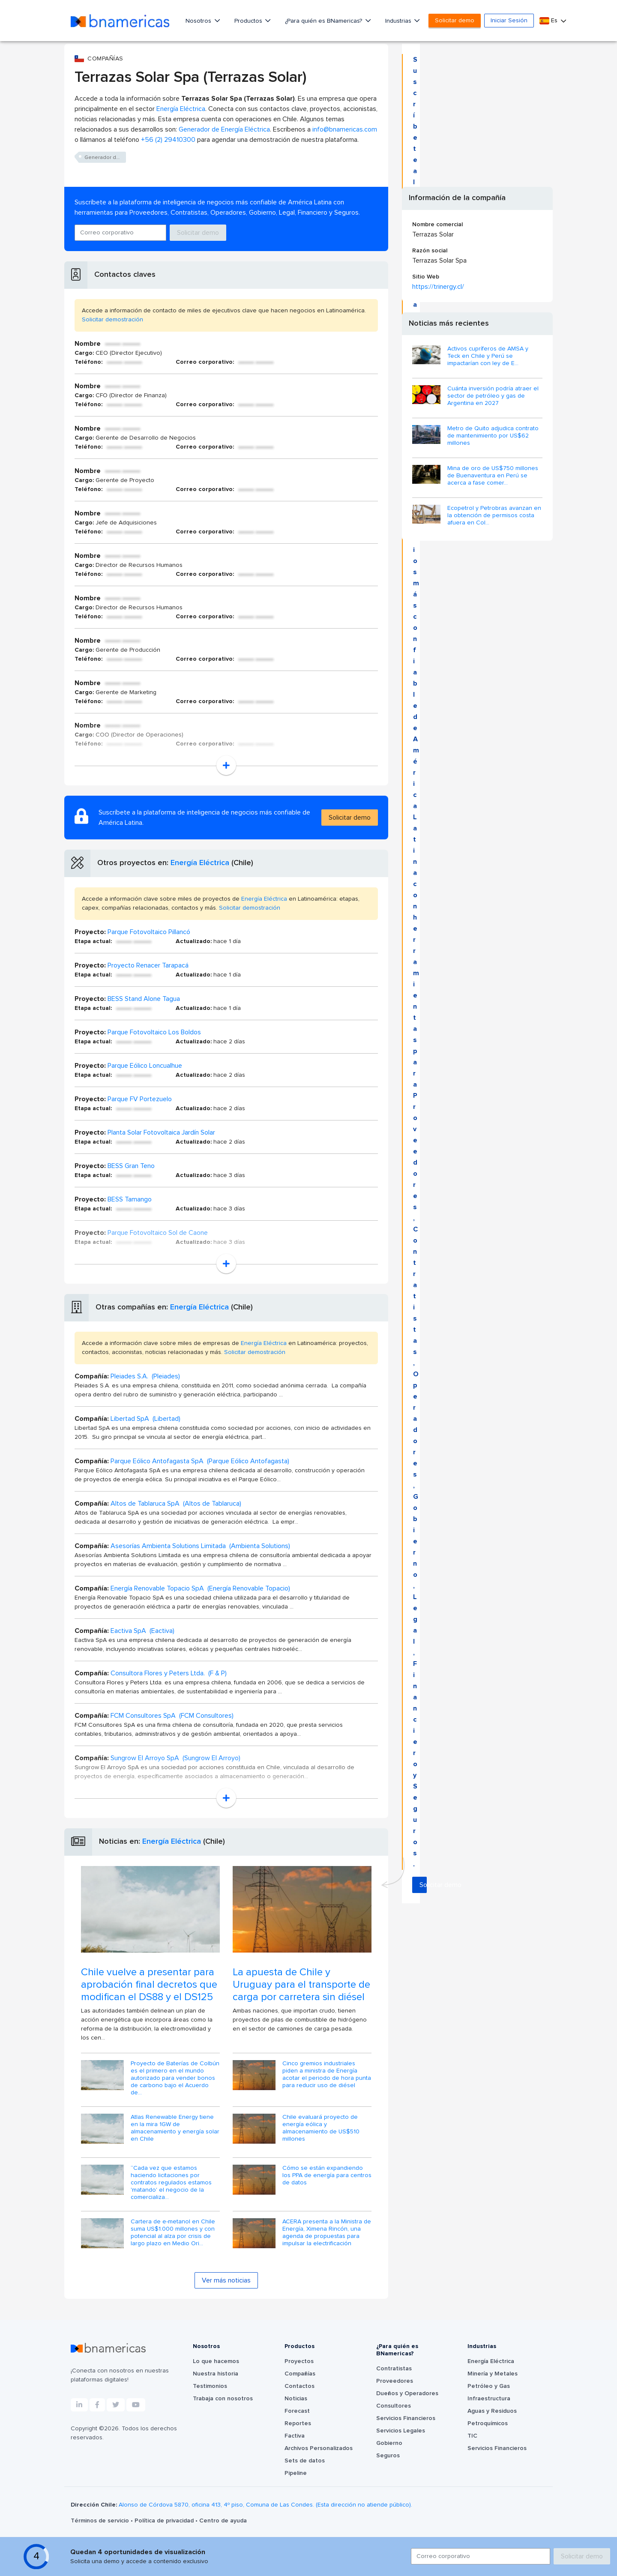 This screenshot has width=617, height=2576. I want to click on Pipeline, so click(296, 2473).